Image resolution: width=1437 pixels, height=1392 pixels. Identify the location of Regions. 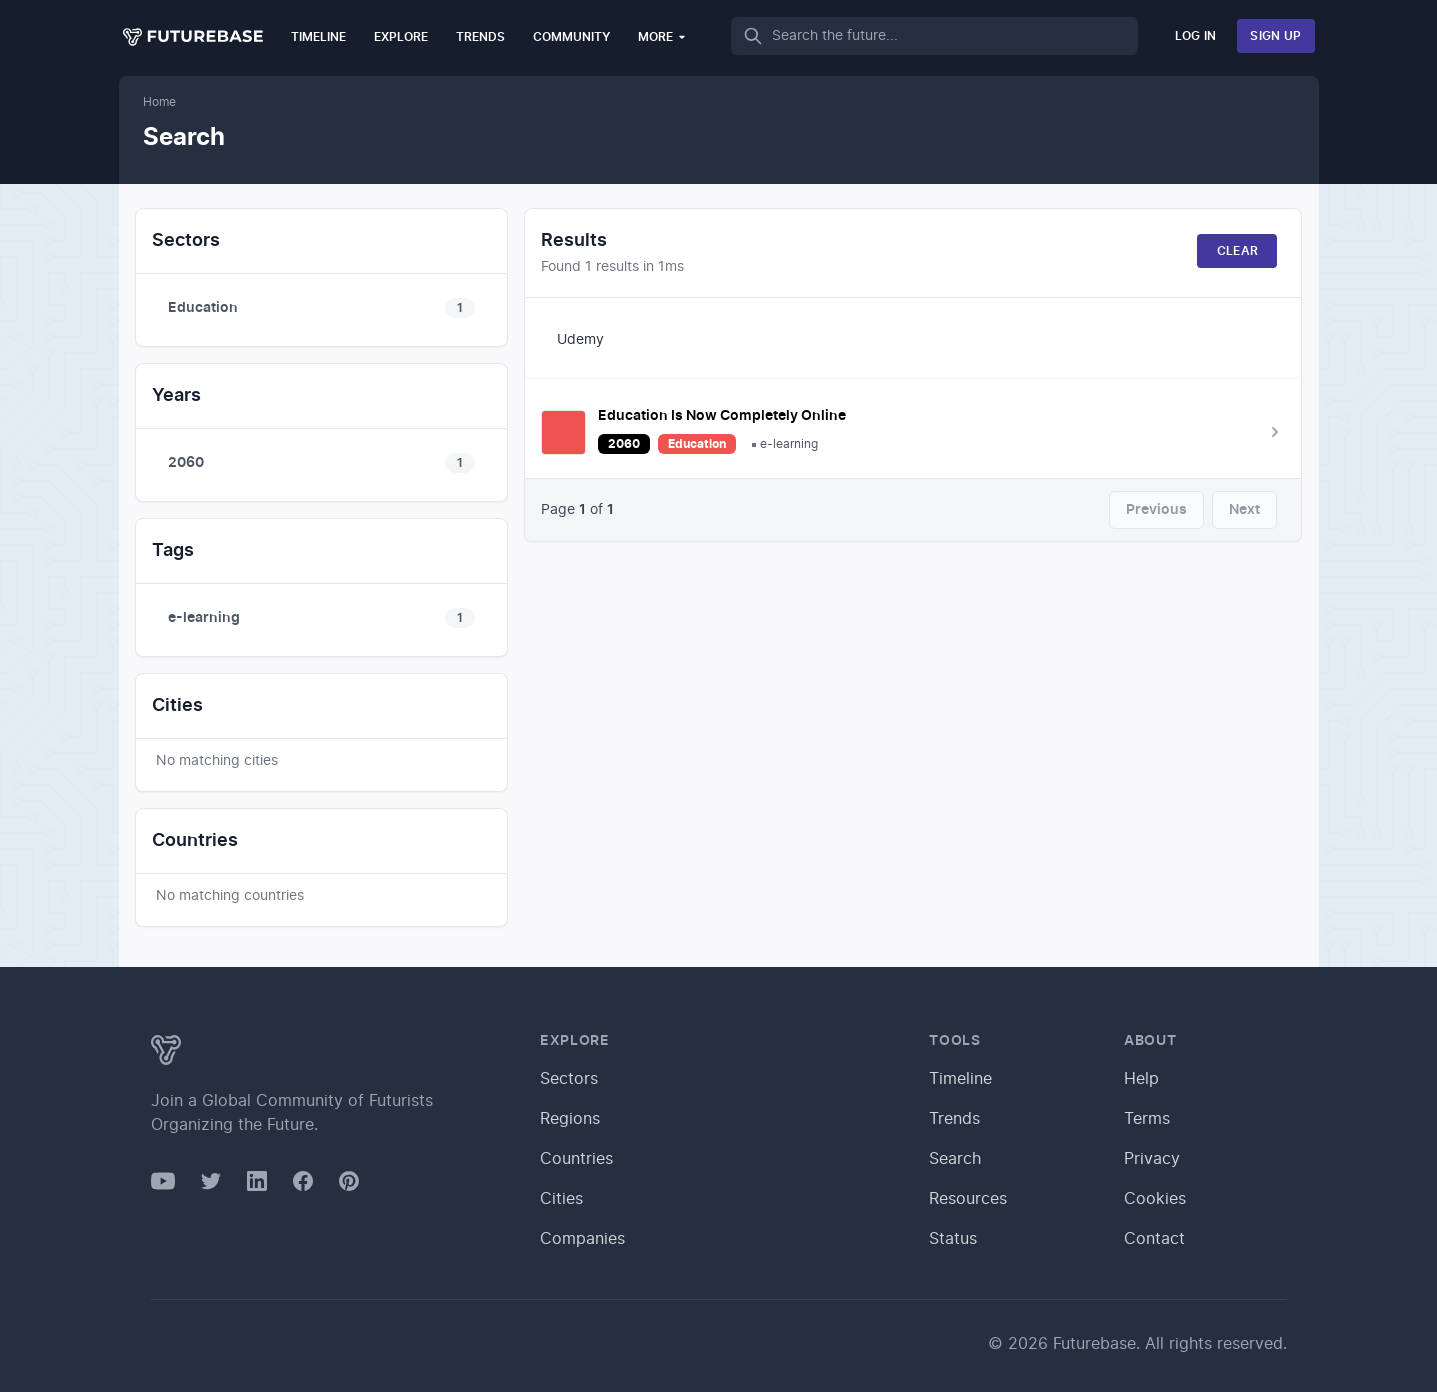
(570, 1119).